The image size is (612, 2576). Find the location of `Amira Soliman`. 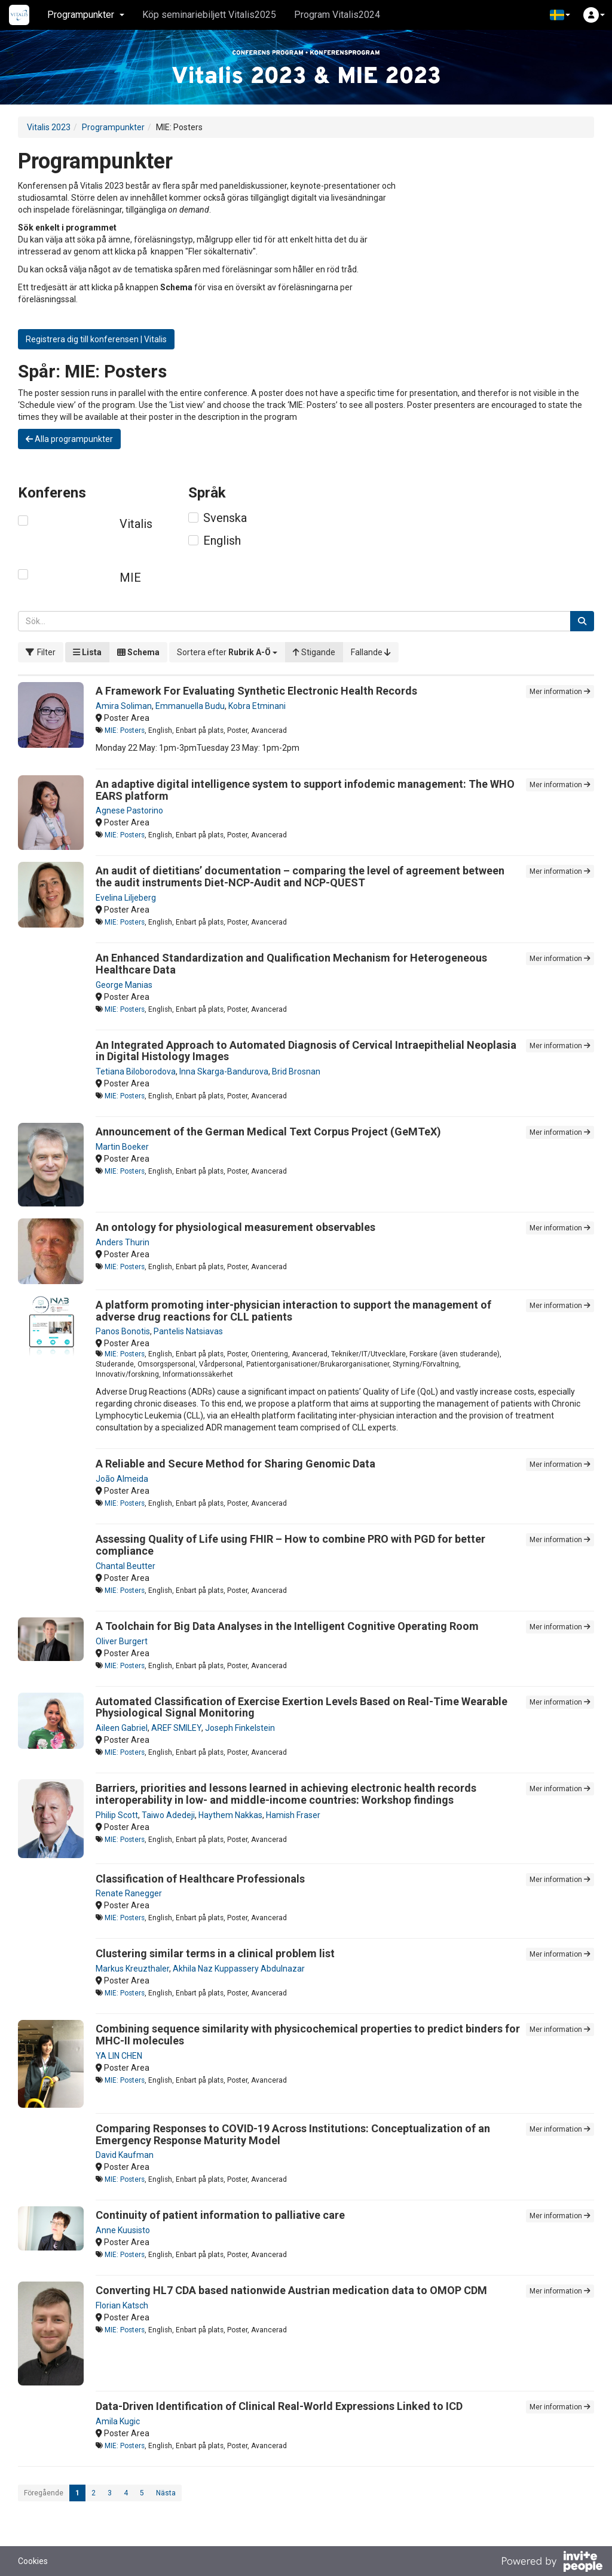

Amira Soliman is located at coordinates (124, 706).